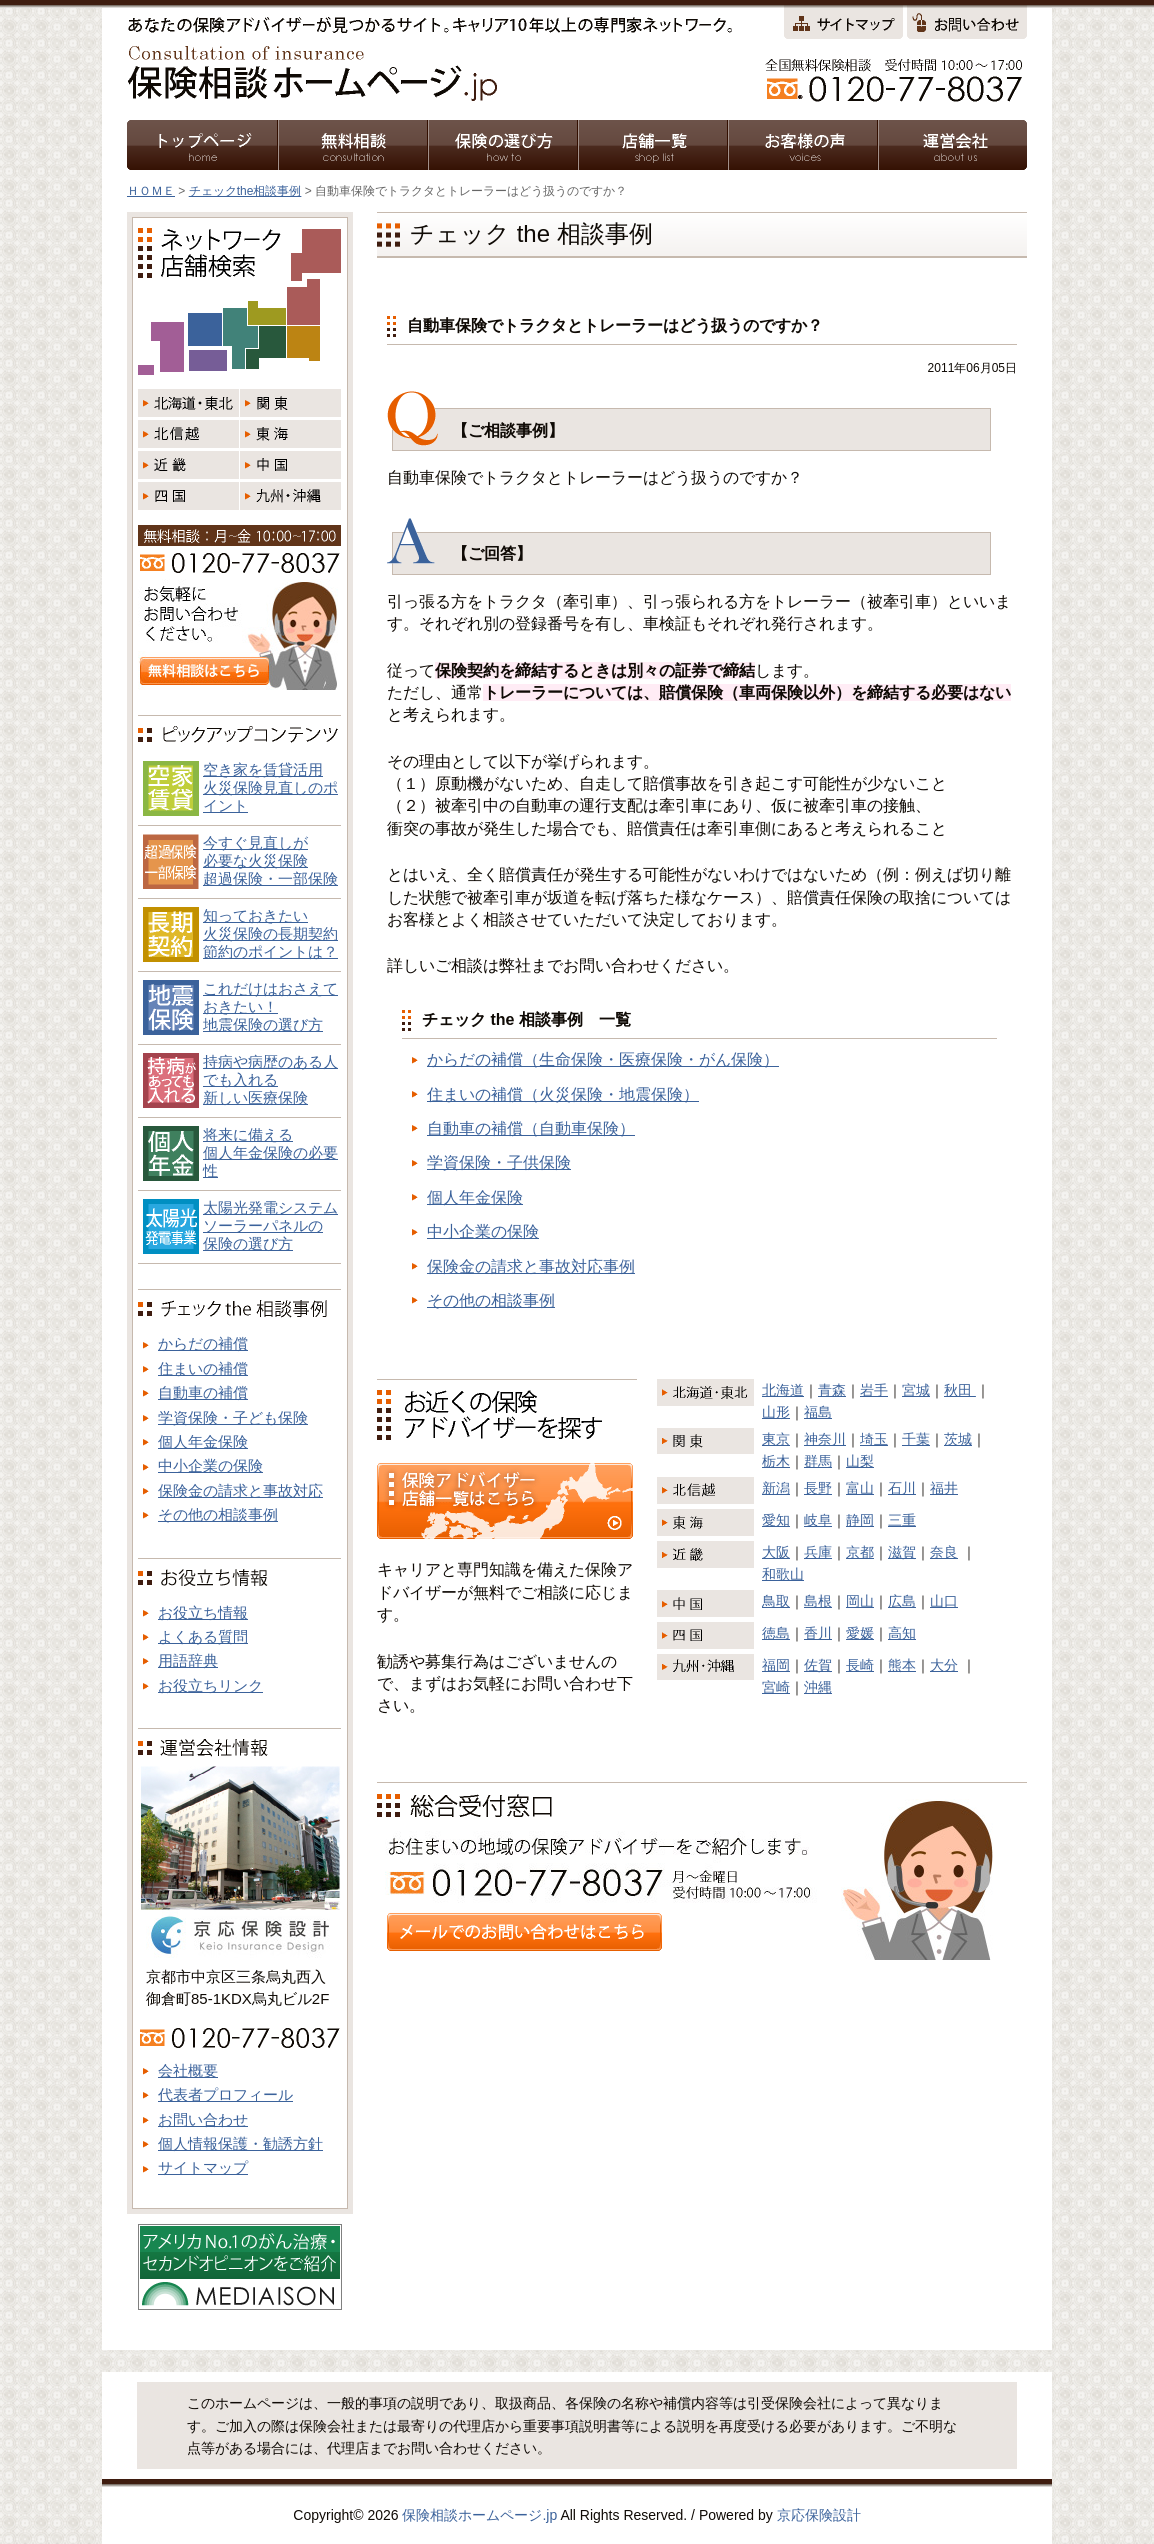 The width and height of the screenshot is (1154, 2544). Describe the element at coordinates (270, 787) in the screenshot. I see `空き家を賃貸活用火災保険見直しのポイント` at that location.